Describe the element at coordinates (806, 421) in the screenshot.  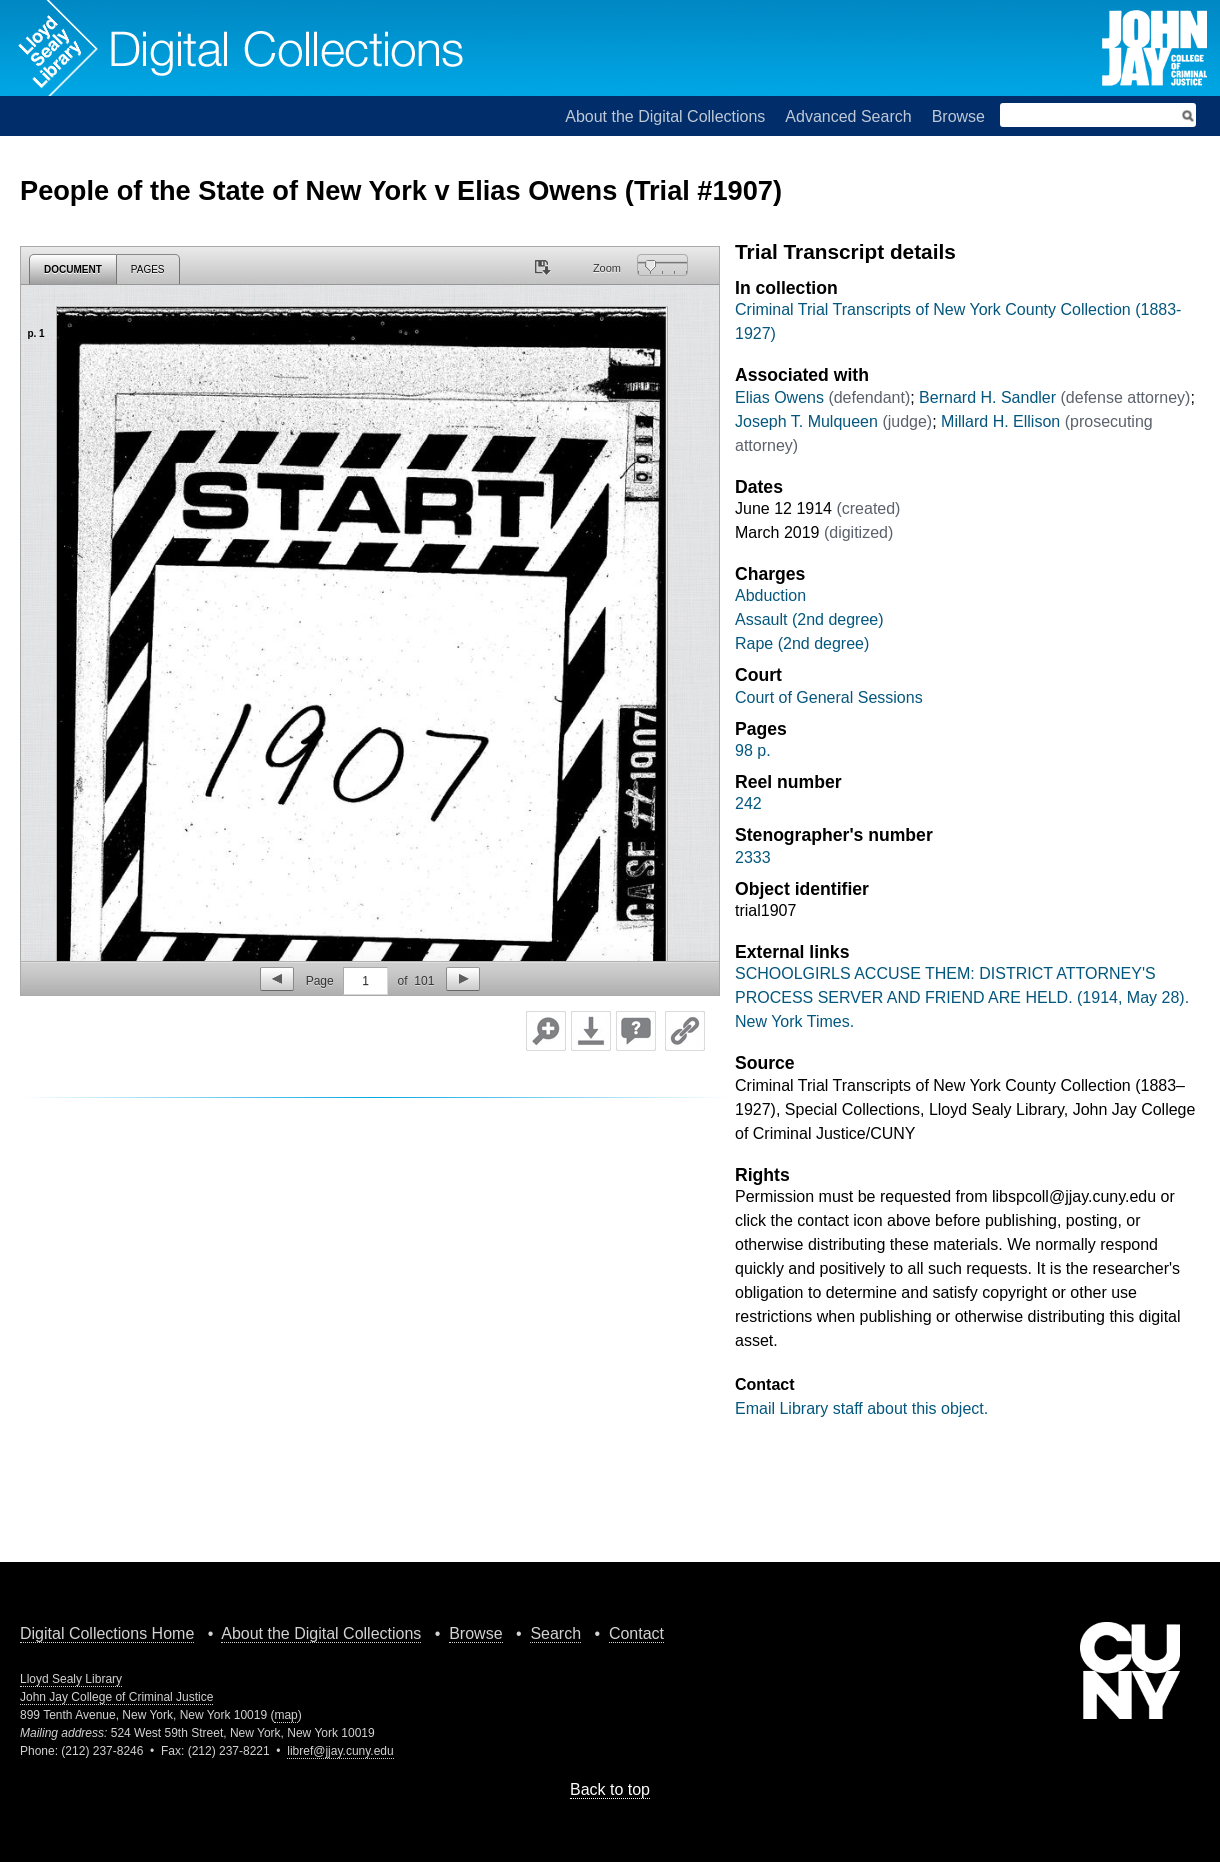
I see `Joseph T. Mulqueen` at that location.